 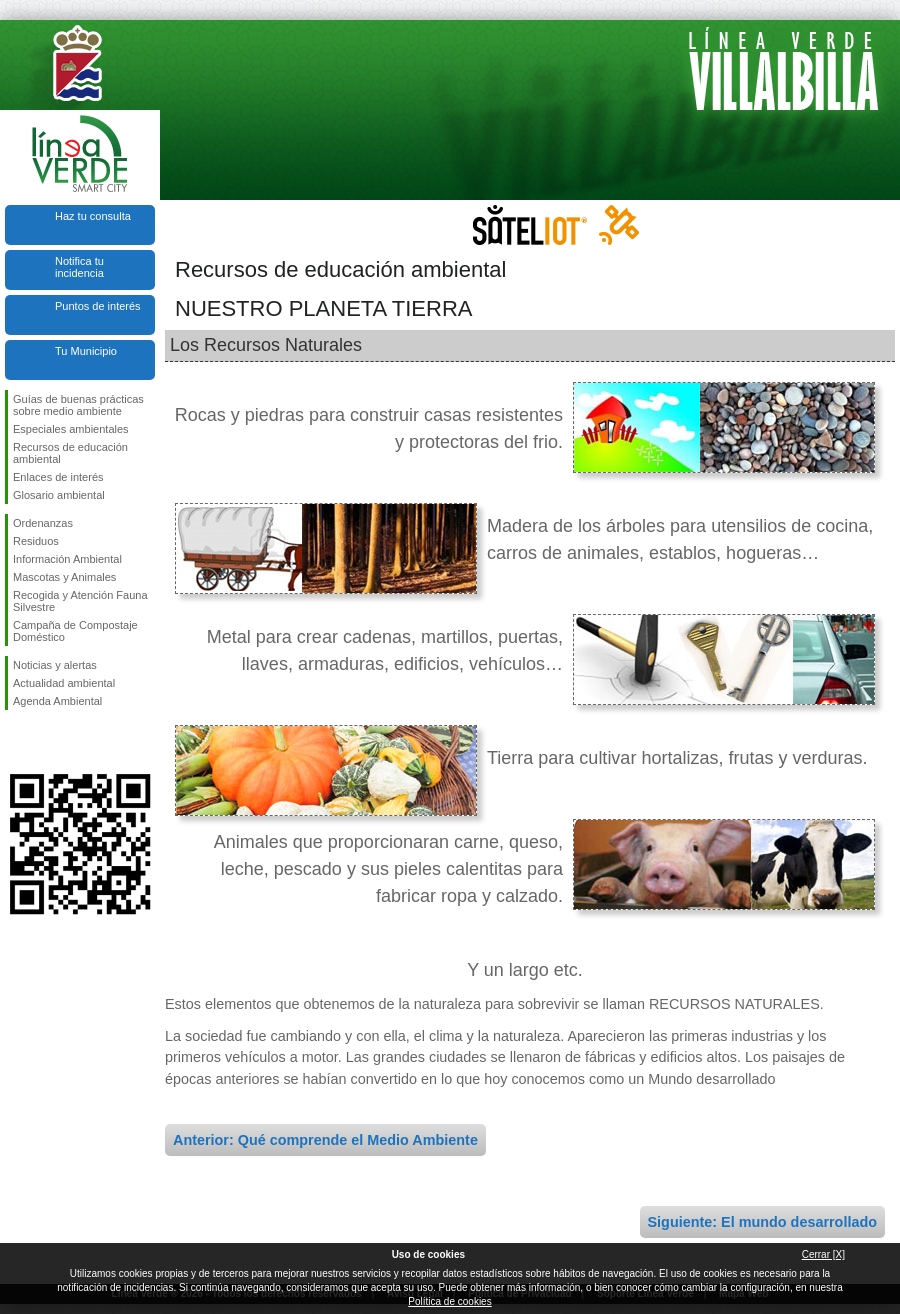 I want to click on Enlaces de interés, so click(x=58, y=477).